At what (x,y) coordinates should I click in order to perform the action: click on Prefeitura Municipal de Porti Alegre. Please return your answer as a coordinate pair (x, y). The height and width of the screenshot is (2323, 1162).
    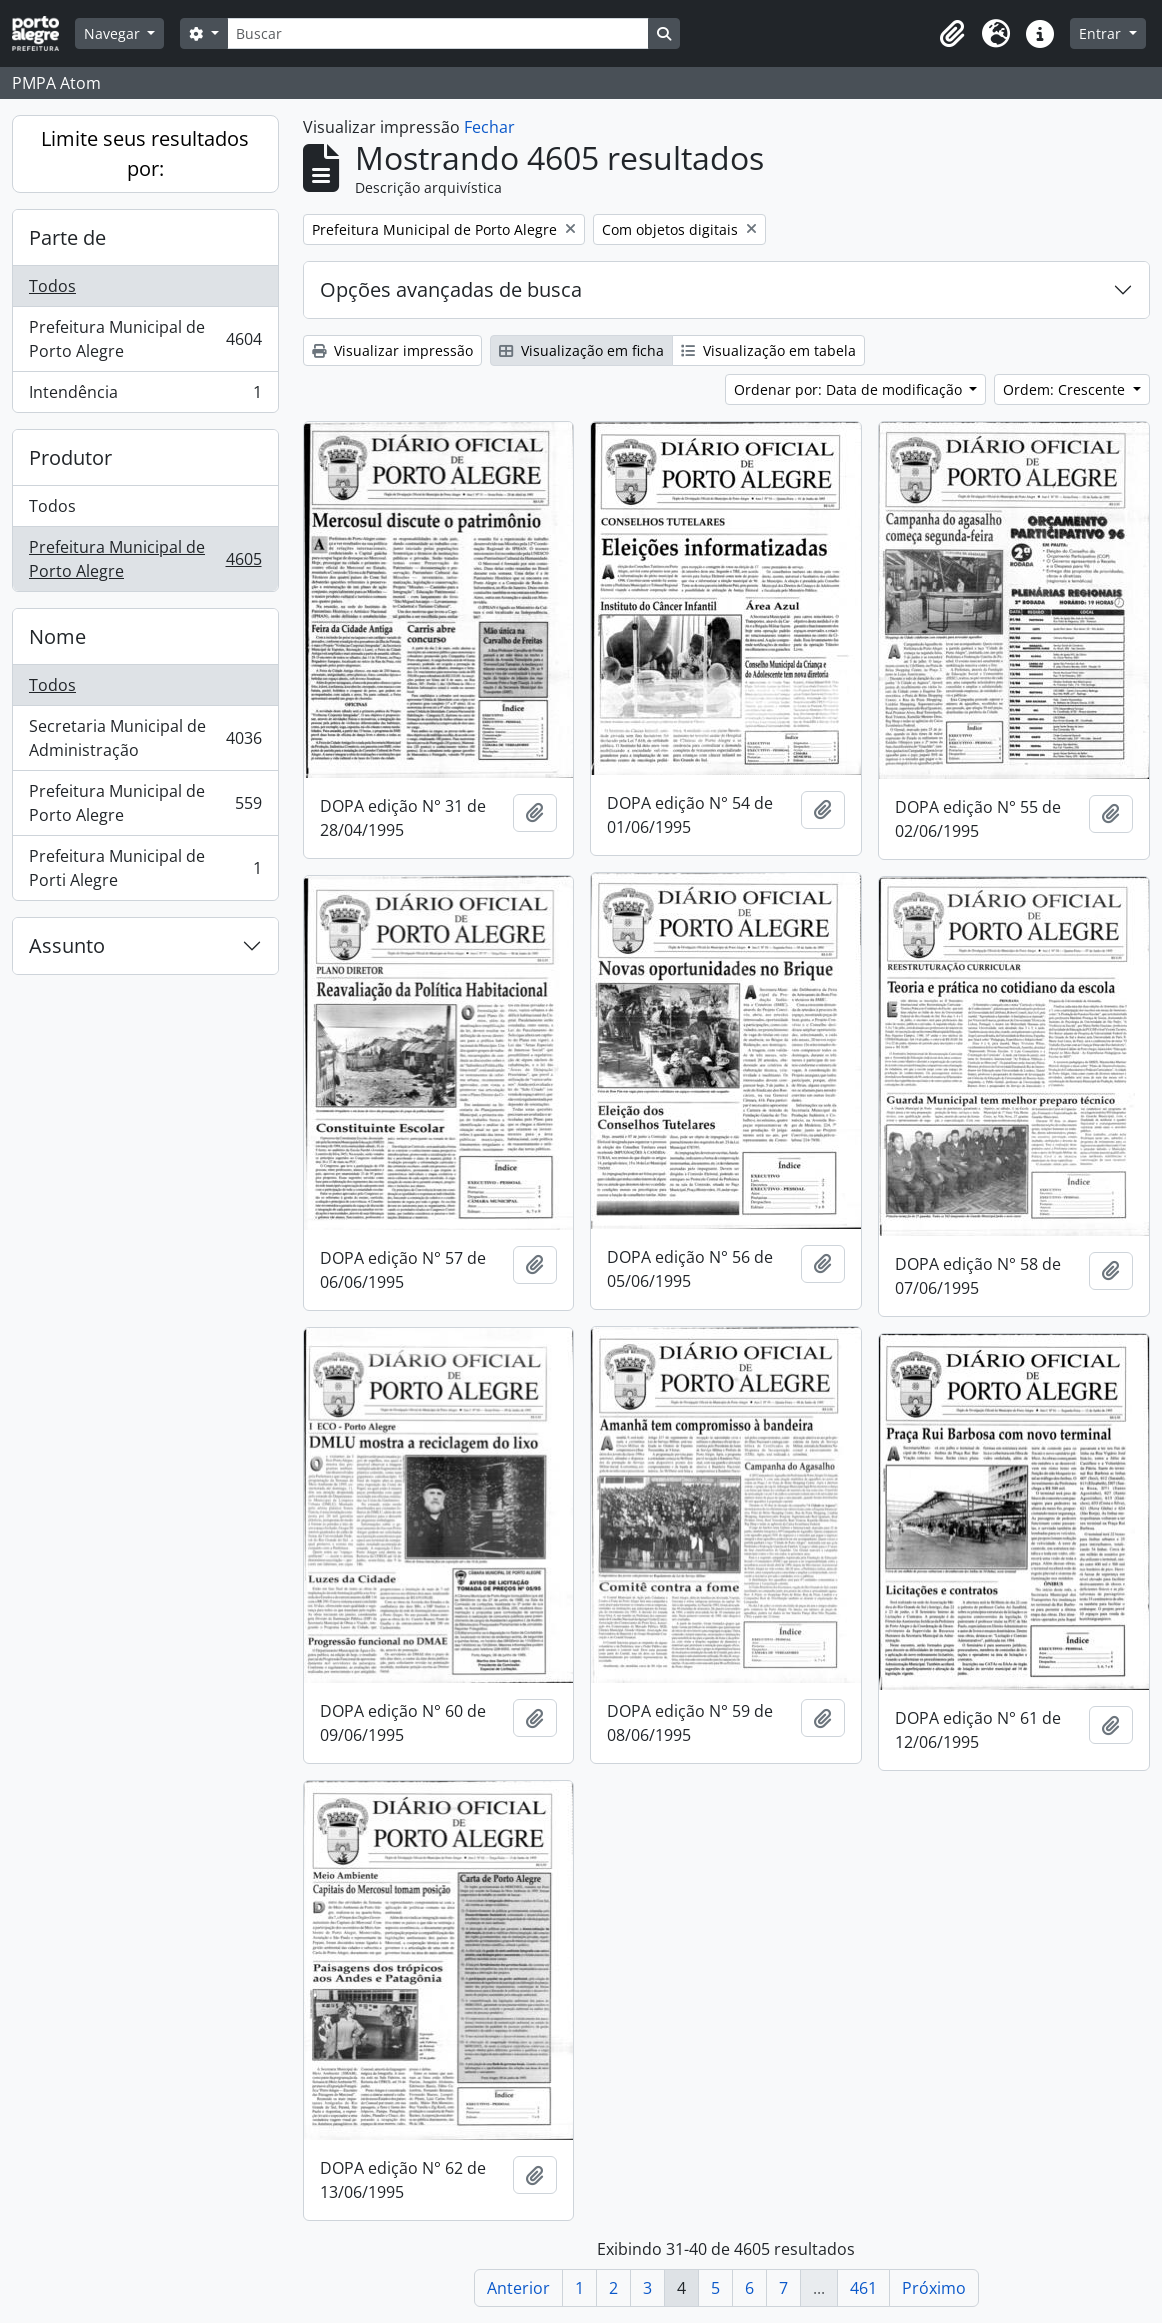
    Looking at the image, I should click on (145, 868).